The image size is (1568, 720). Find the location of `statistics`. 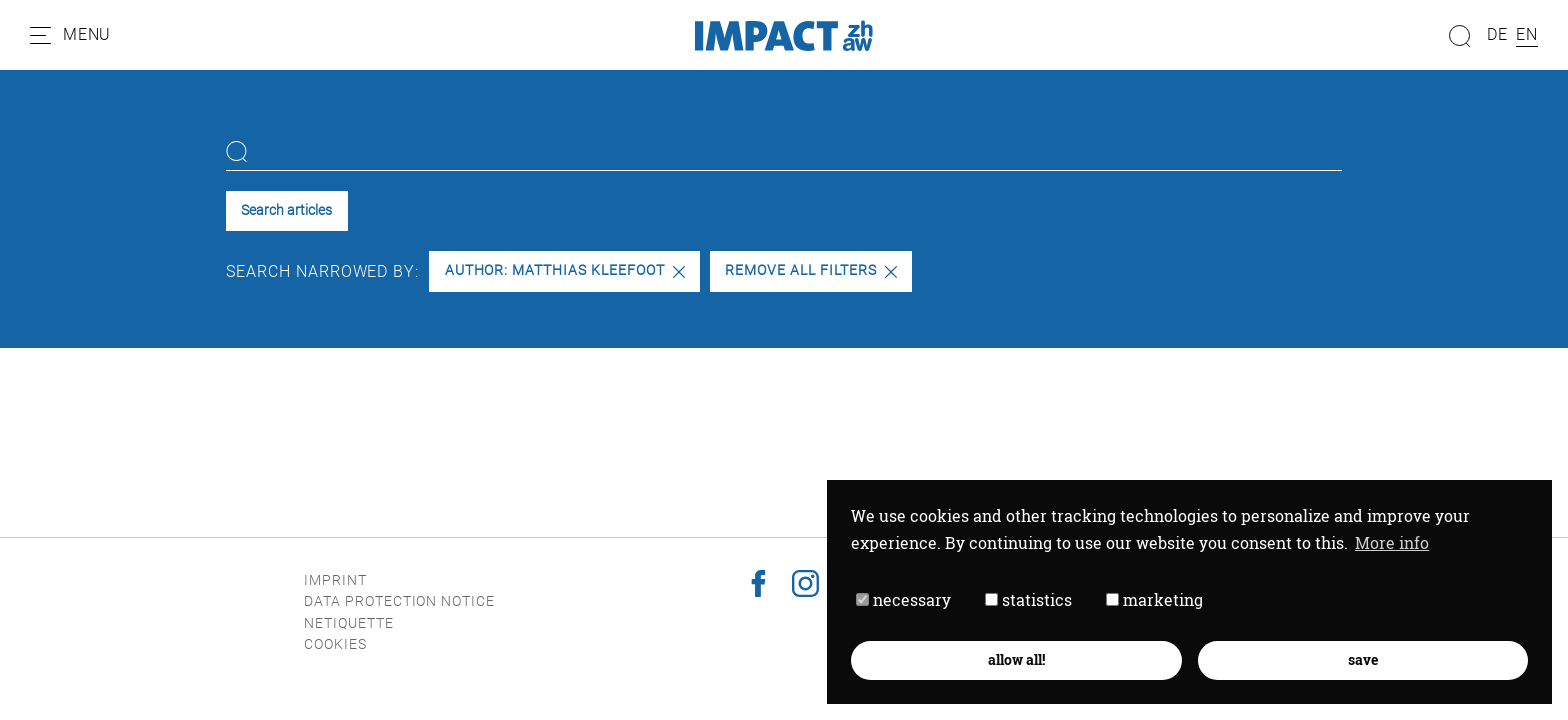

statistics is located at coordinates (1028, 599).